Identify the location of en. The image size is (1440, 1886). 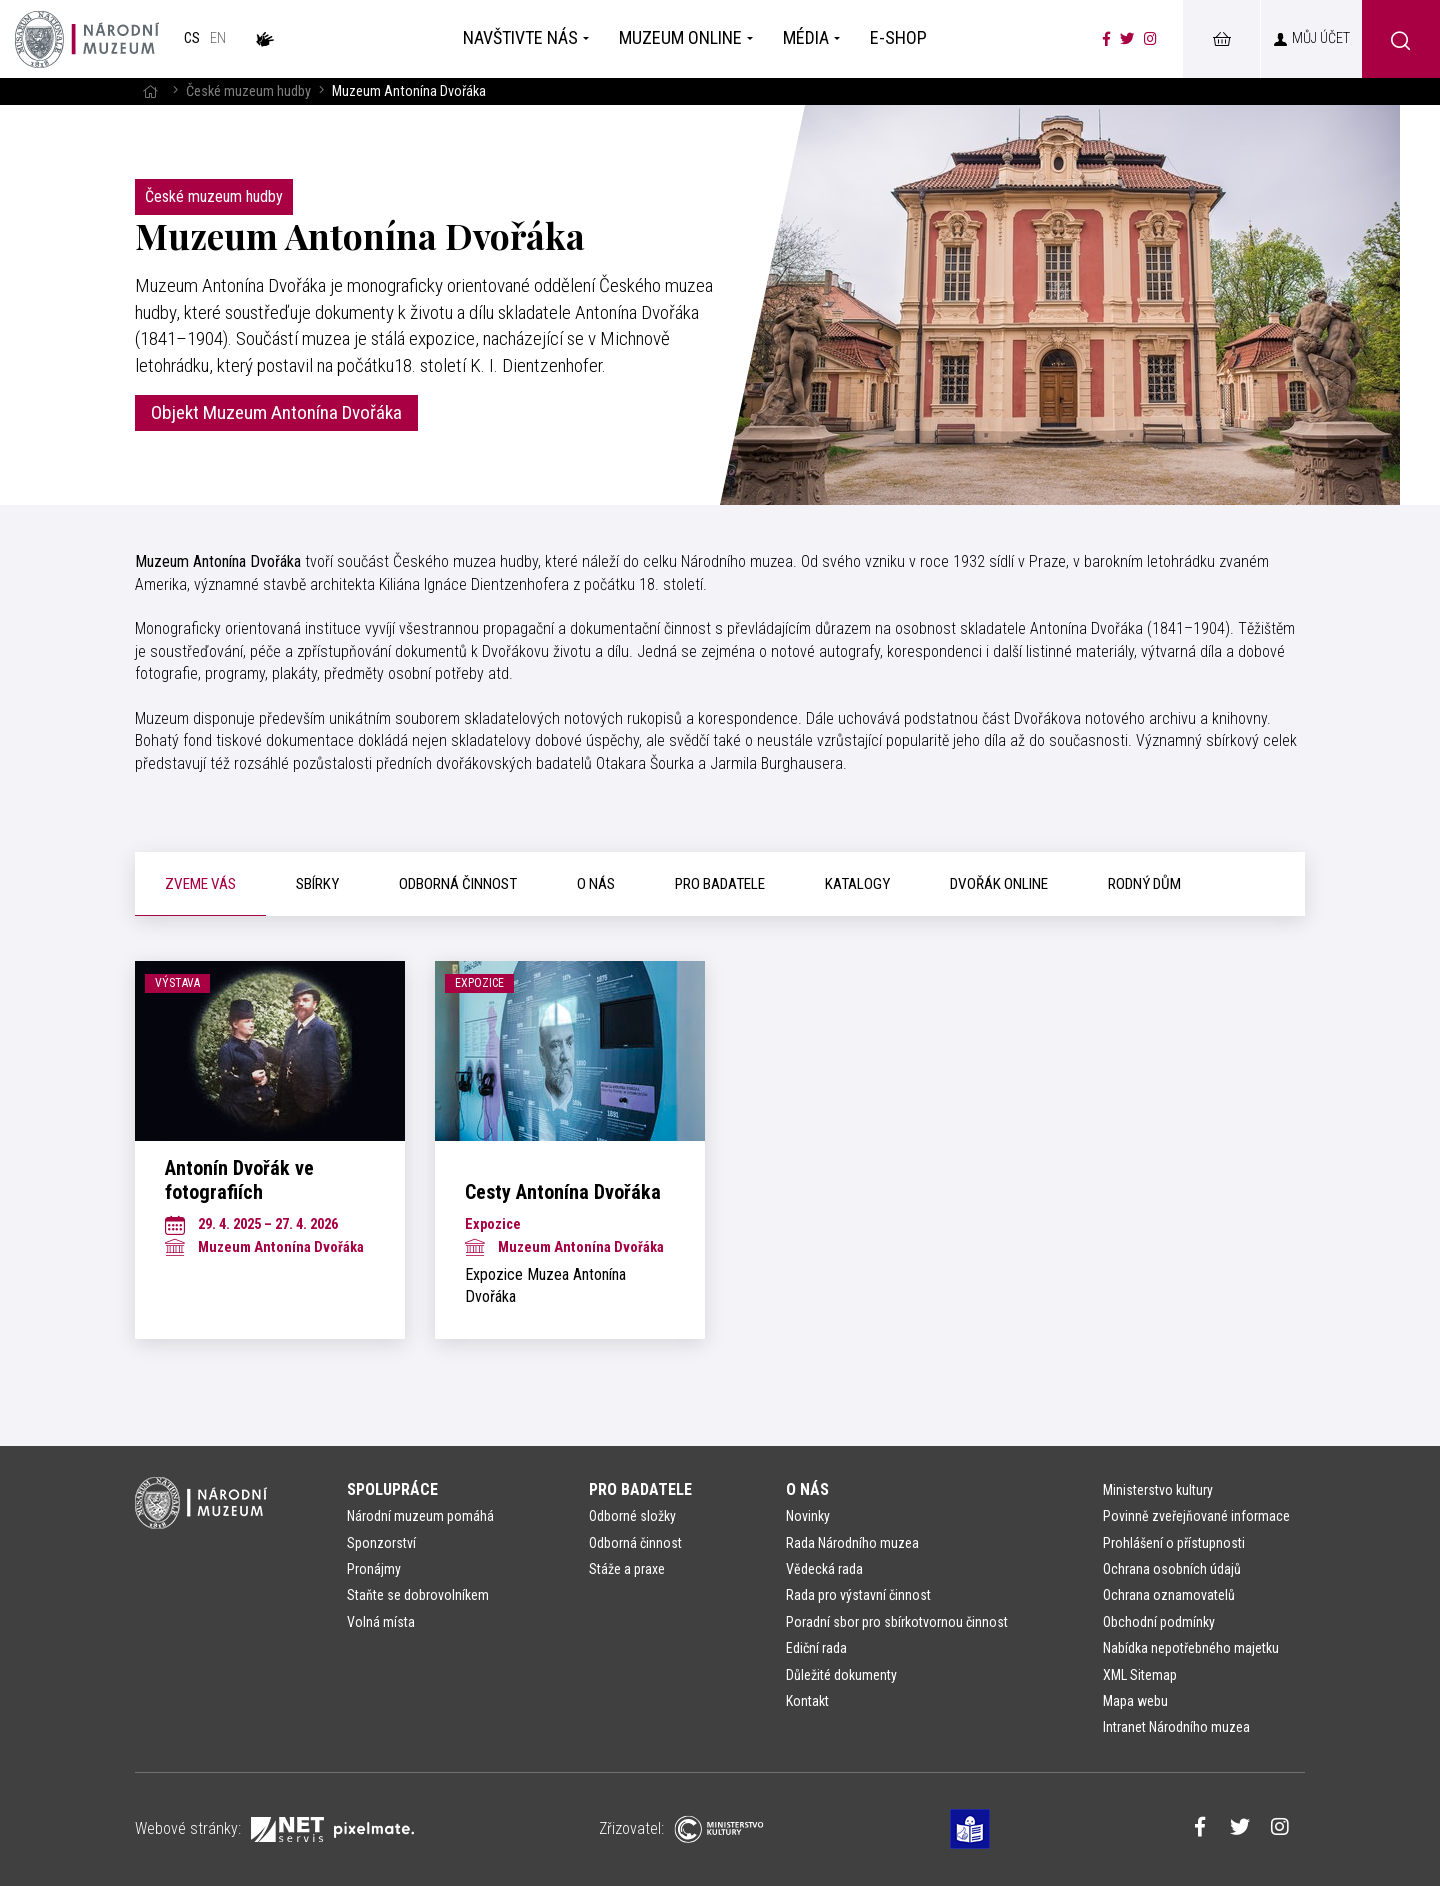
(218, 38).